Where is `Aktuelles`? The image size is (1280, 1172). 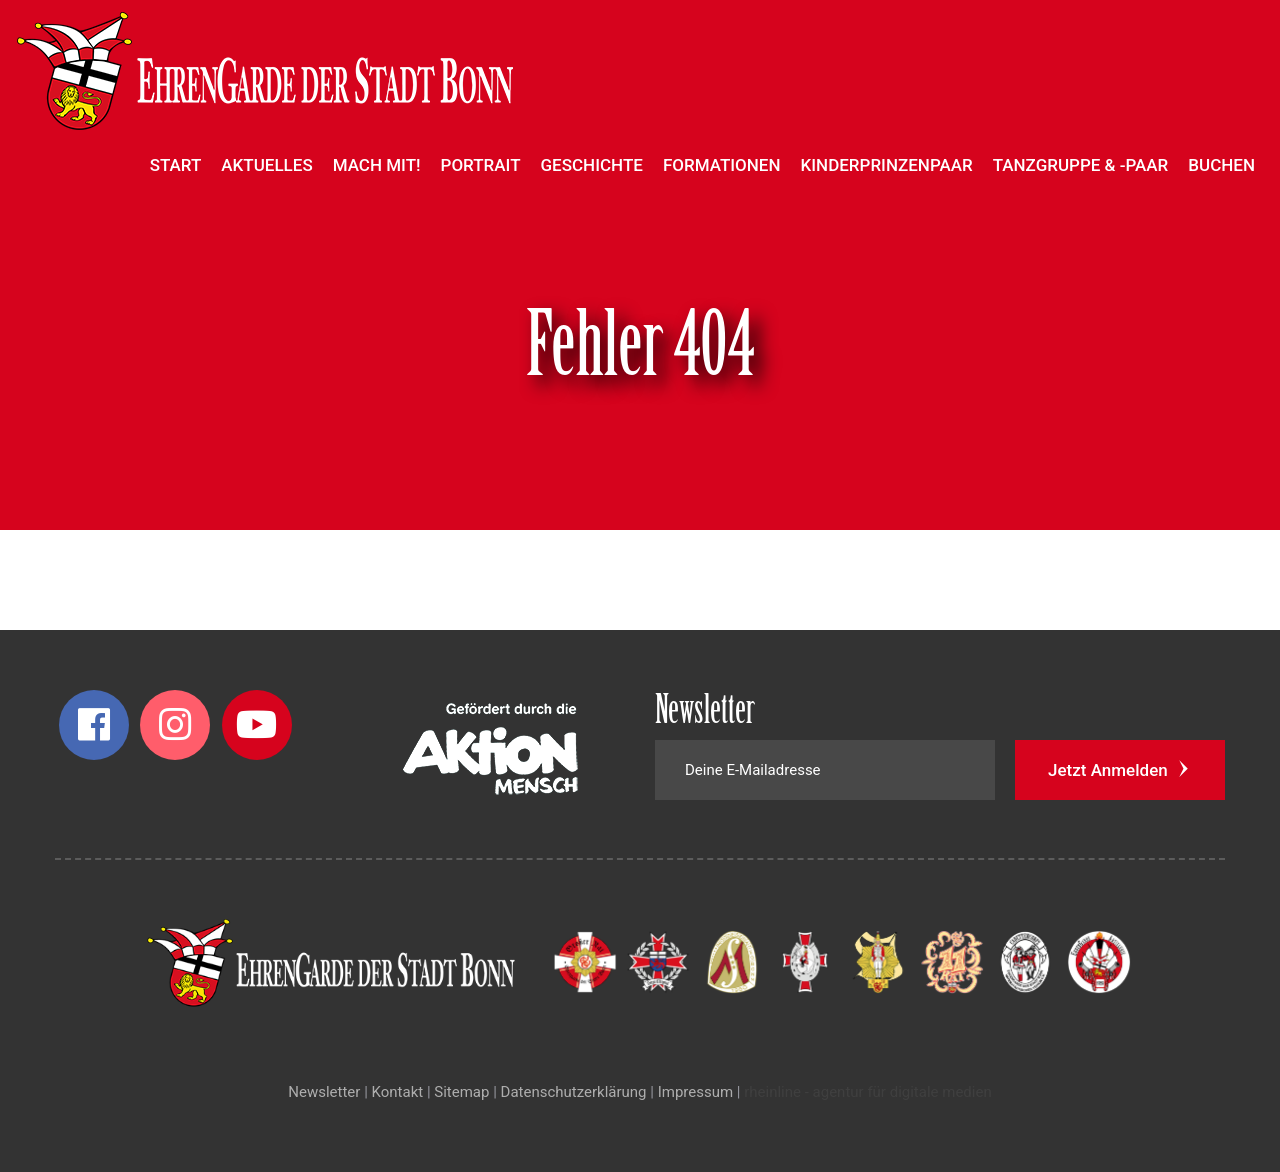
Aktuelles is located at coordinates (266, 165).